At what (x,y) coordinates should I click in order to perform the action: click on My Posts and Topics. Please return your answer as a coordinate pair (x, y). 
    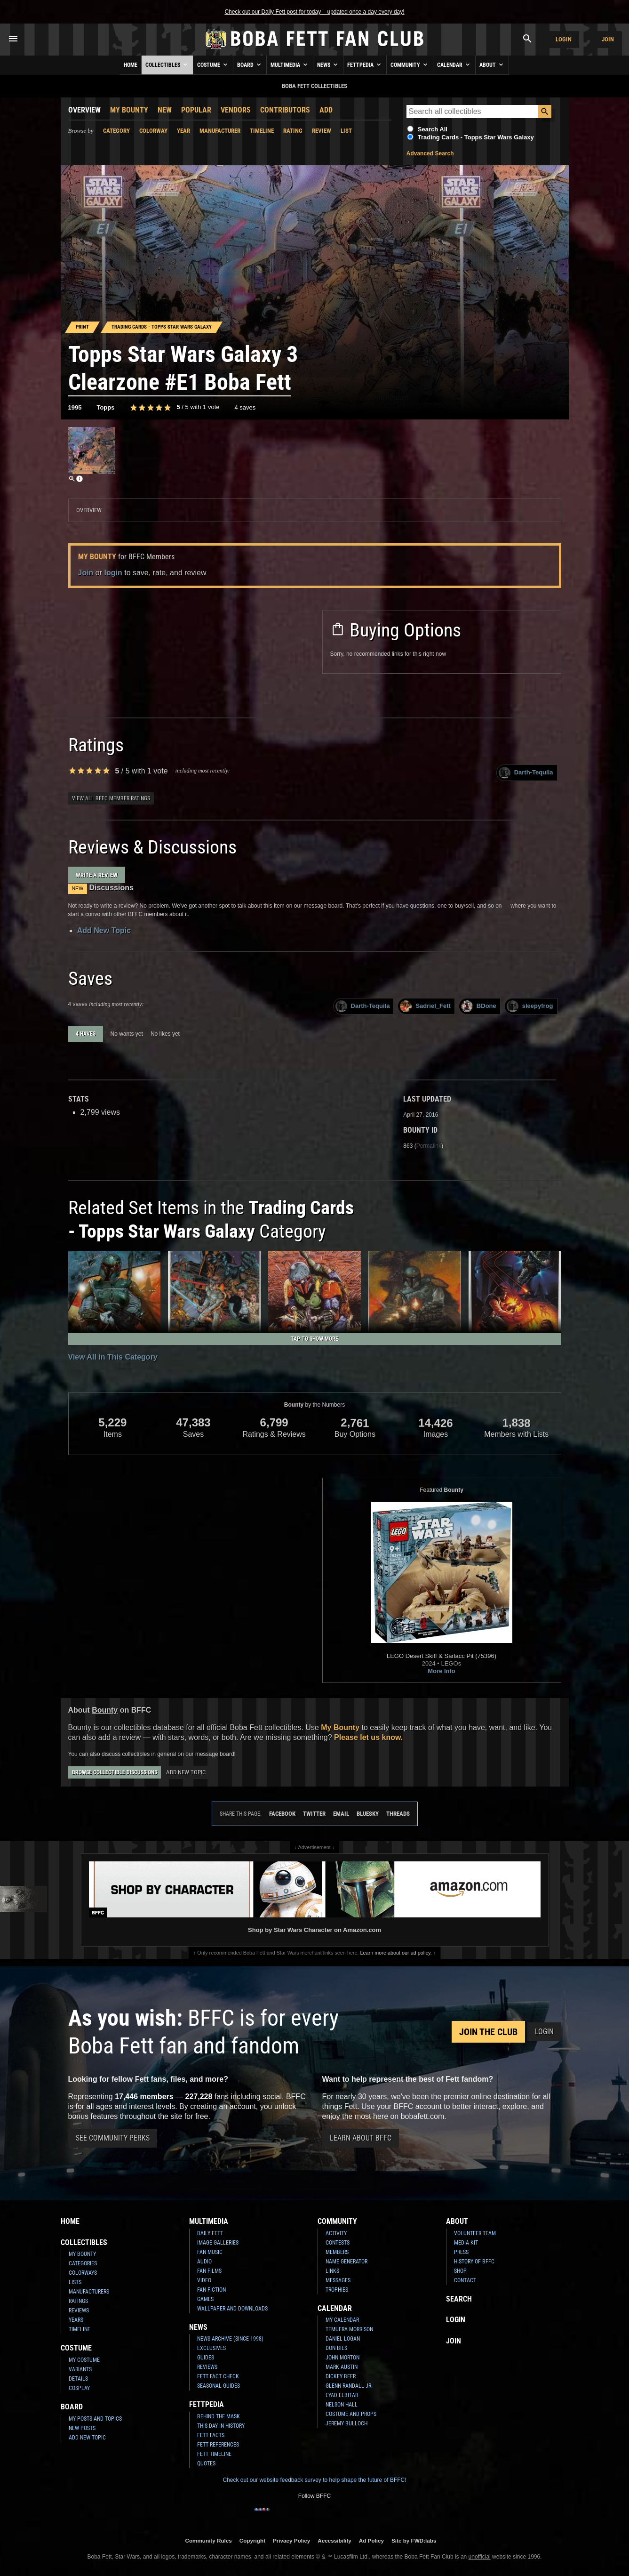
    Looking at the image, I should click on (95, 2418).